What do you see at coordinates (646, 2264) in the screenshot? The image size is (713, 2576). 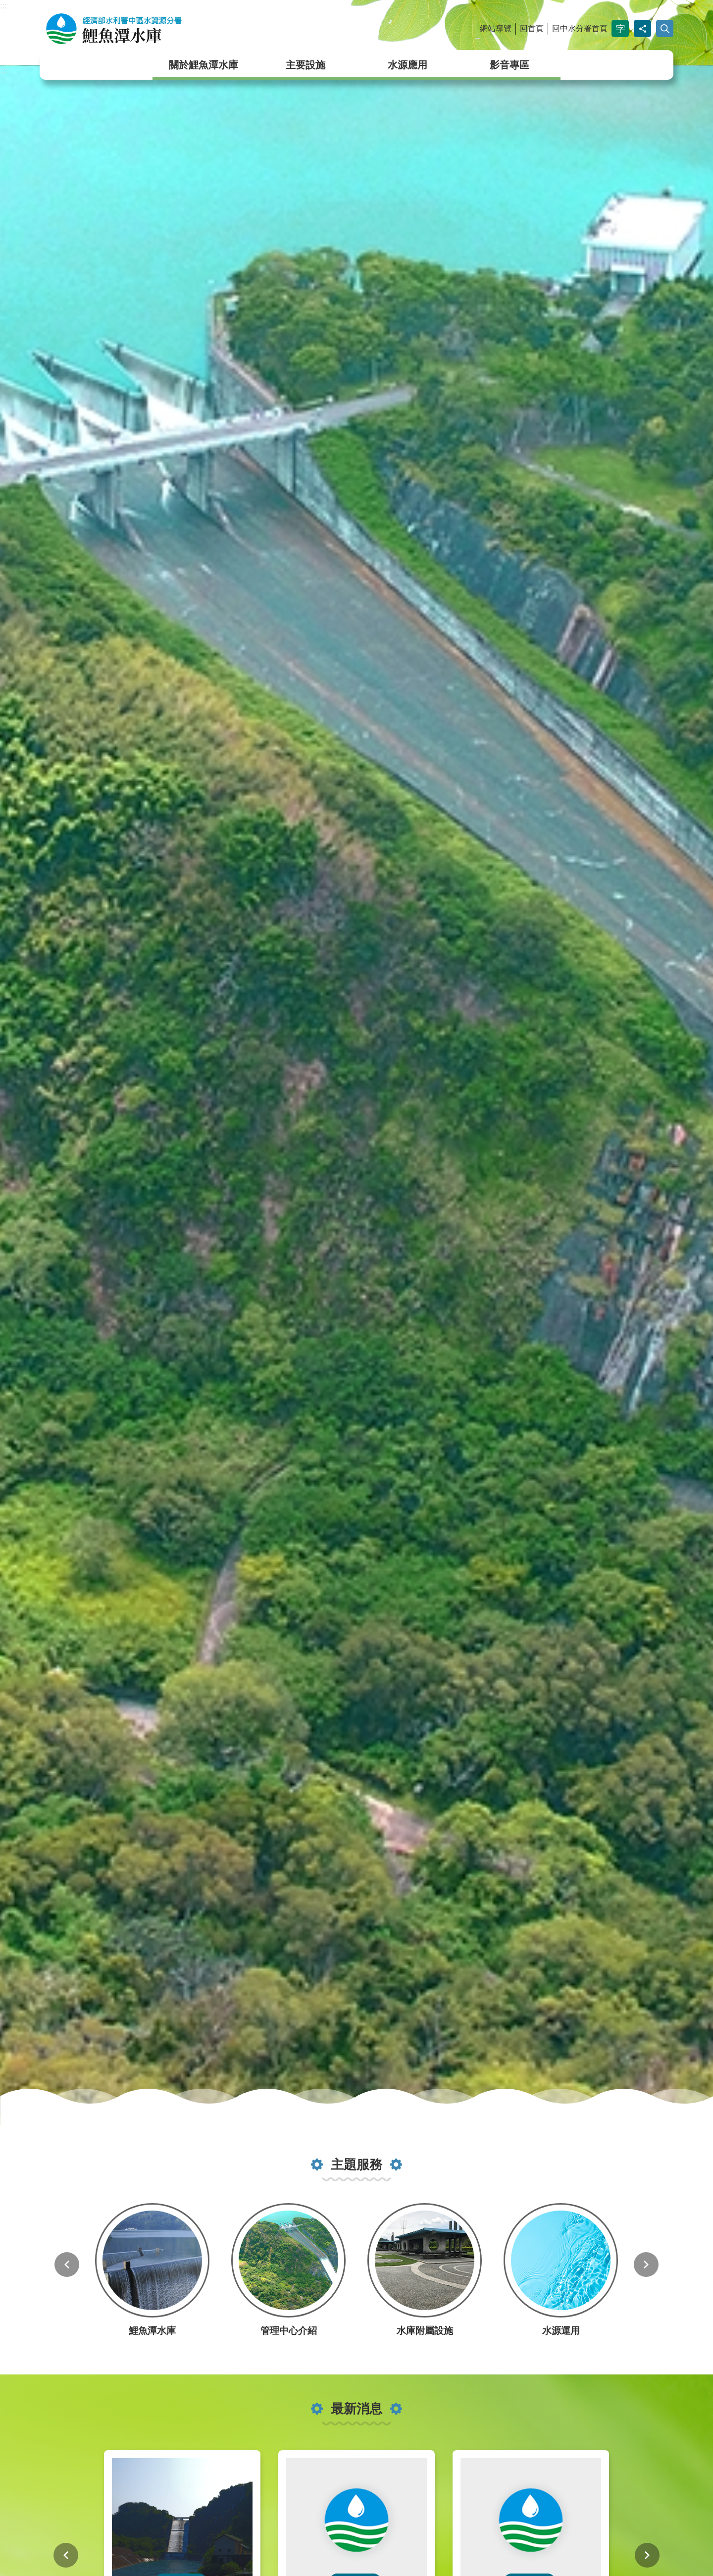 I see `下一則` at bounding box center [646, 2264].